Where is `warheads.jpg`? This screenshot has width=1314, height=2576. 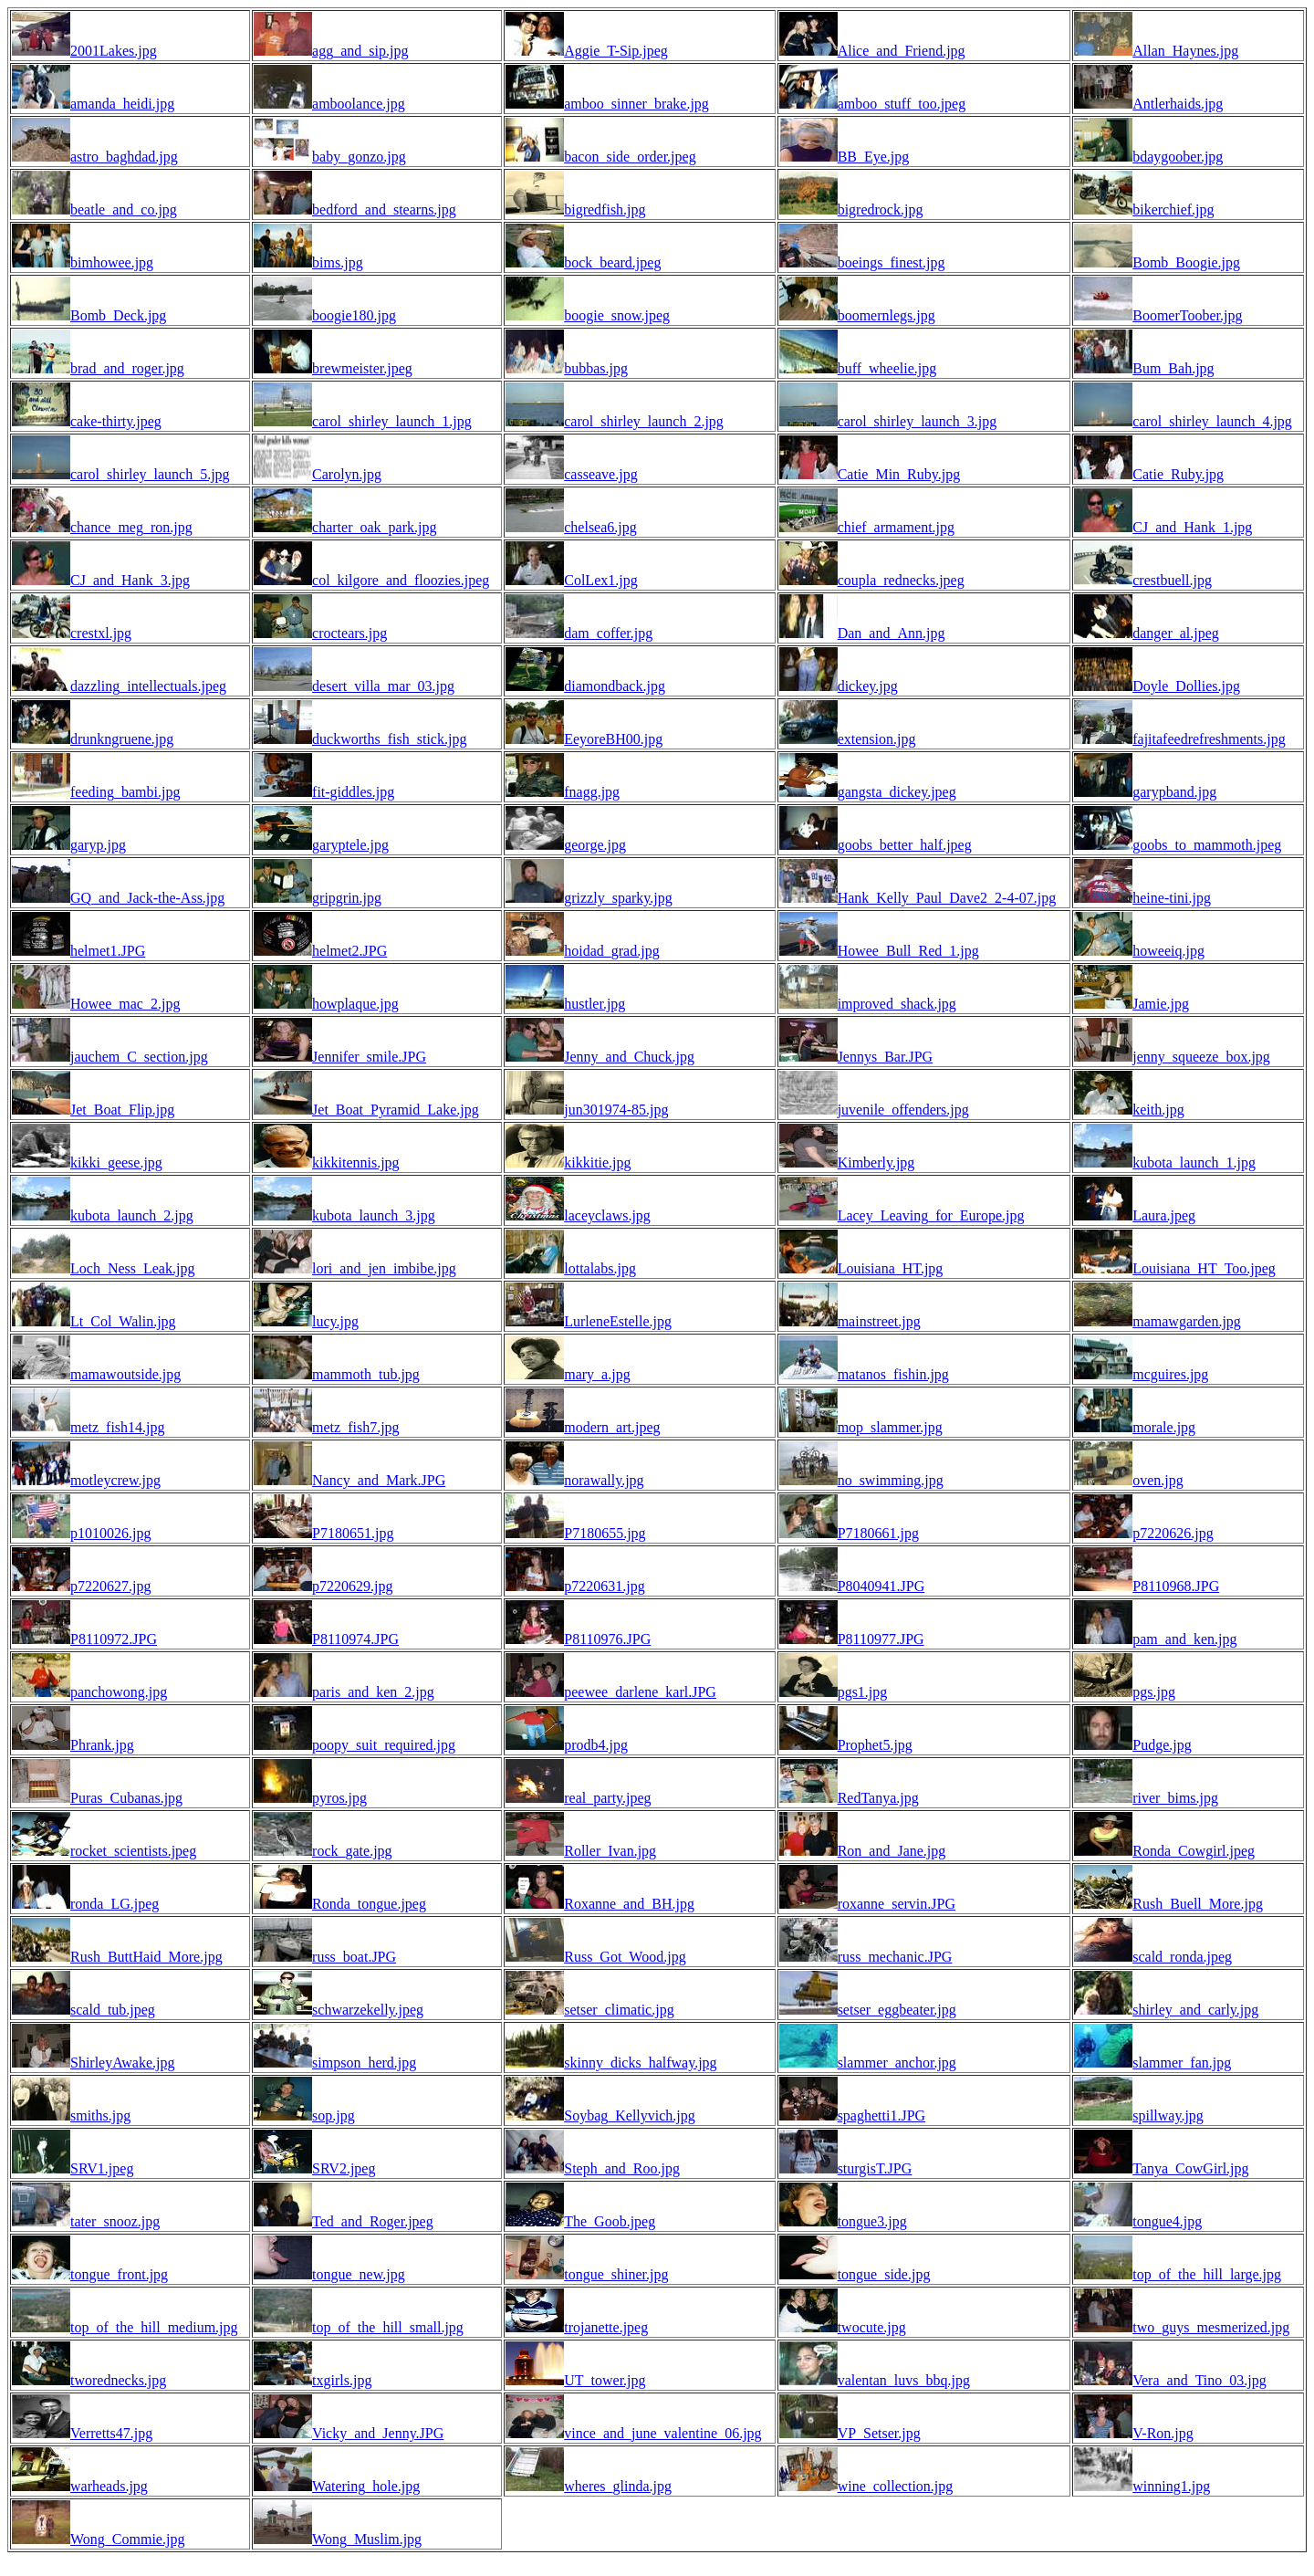 warheads.jpg is located at coordinates (80, 2486).